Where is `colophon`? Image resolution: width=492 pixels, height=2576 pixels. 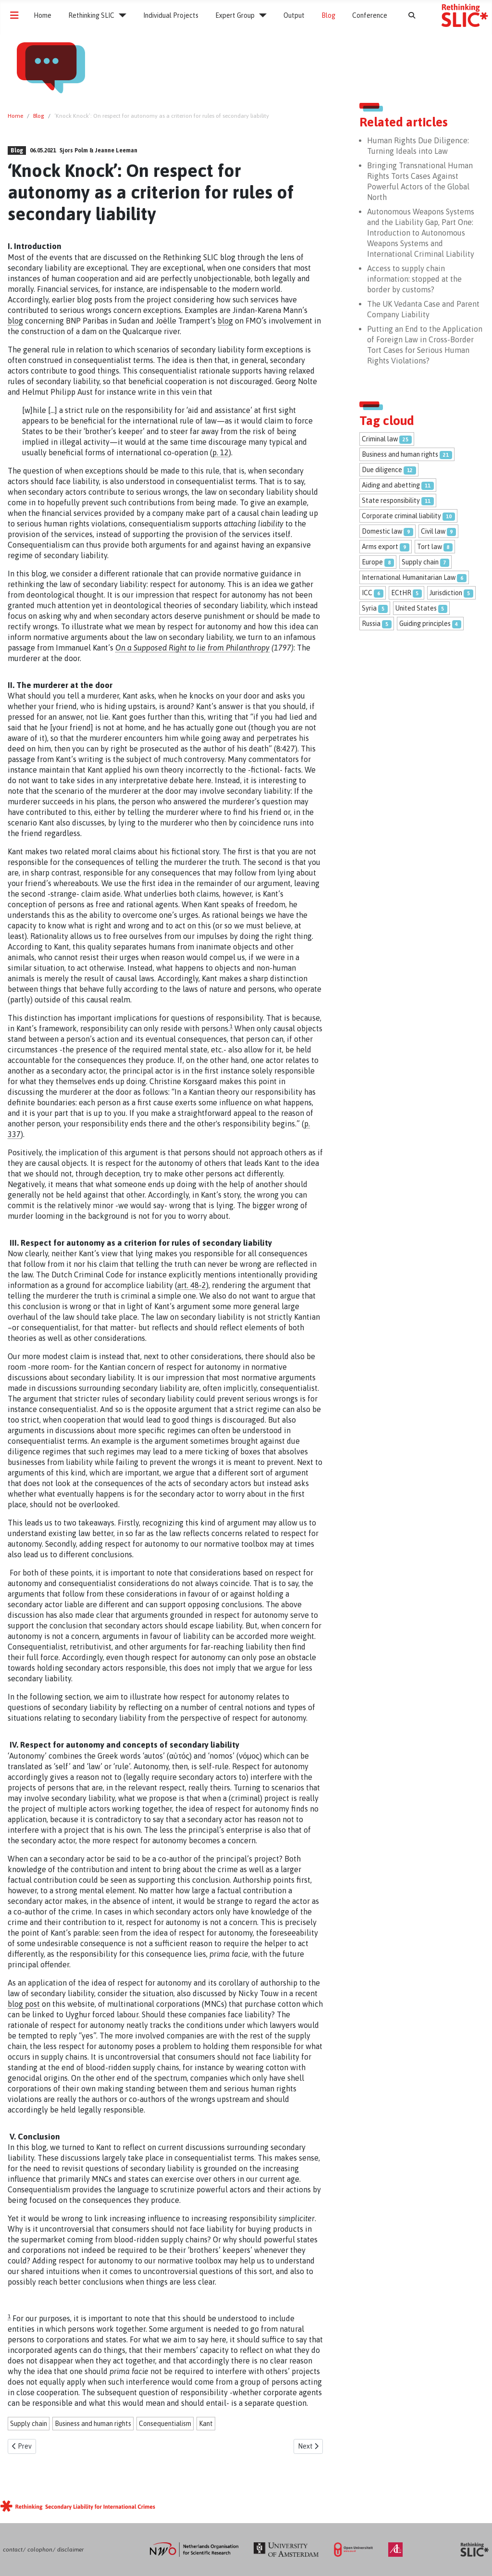
colophon is located at coordinates (39, 2549).